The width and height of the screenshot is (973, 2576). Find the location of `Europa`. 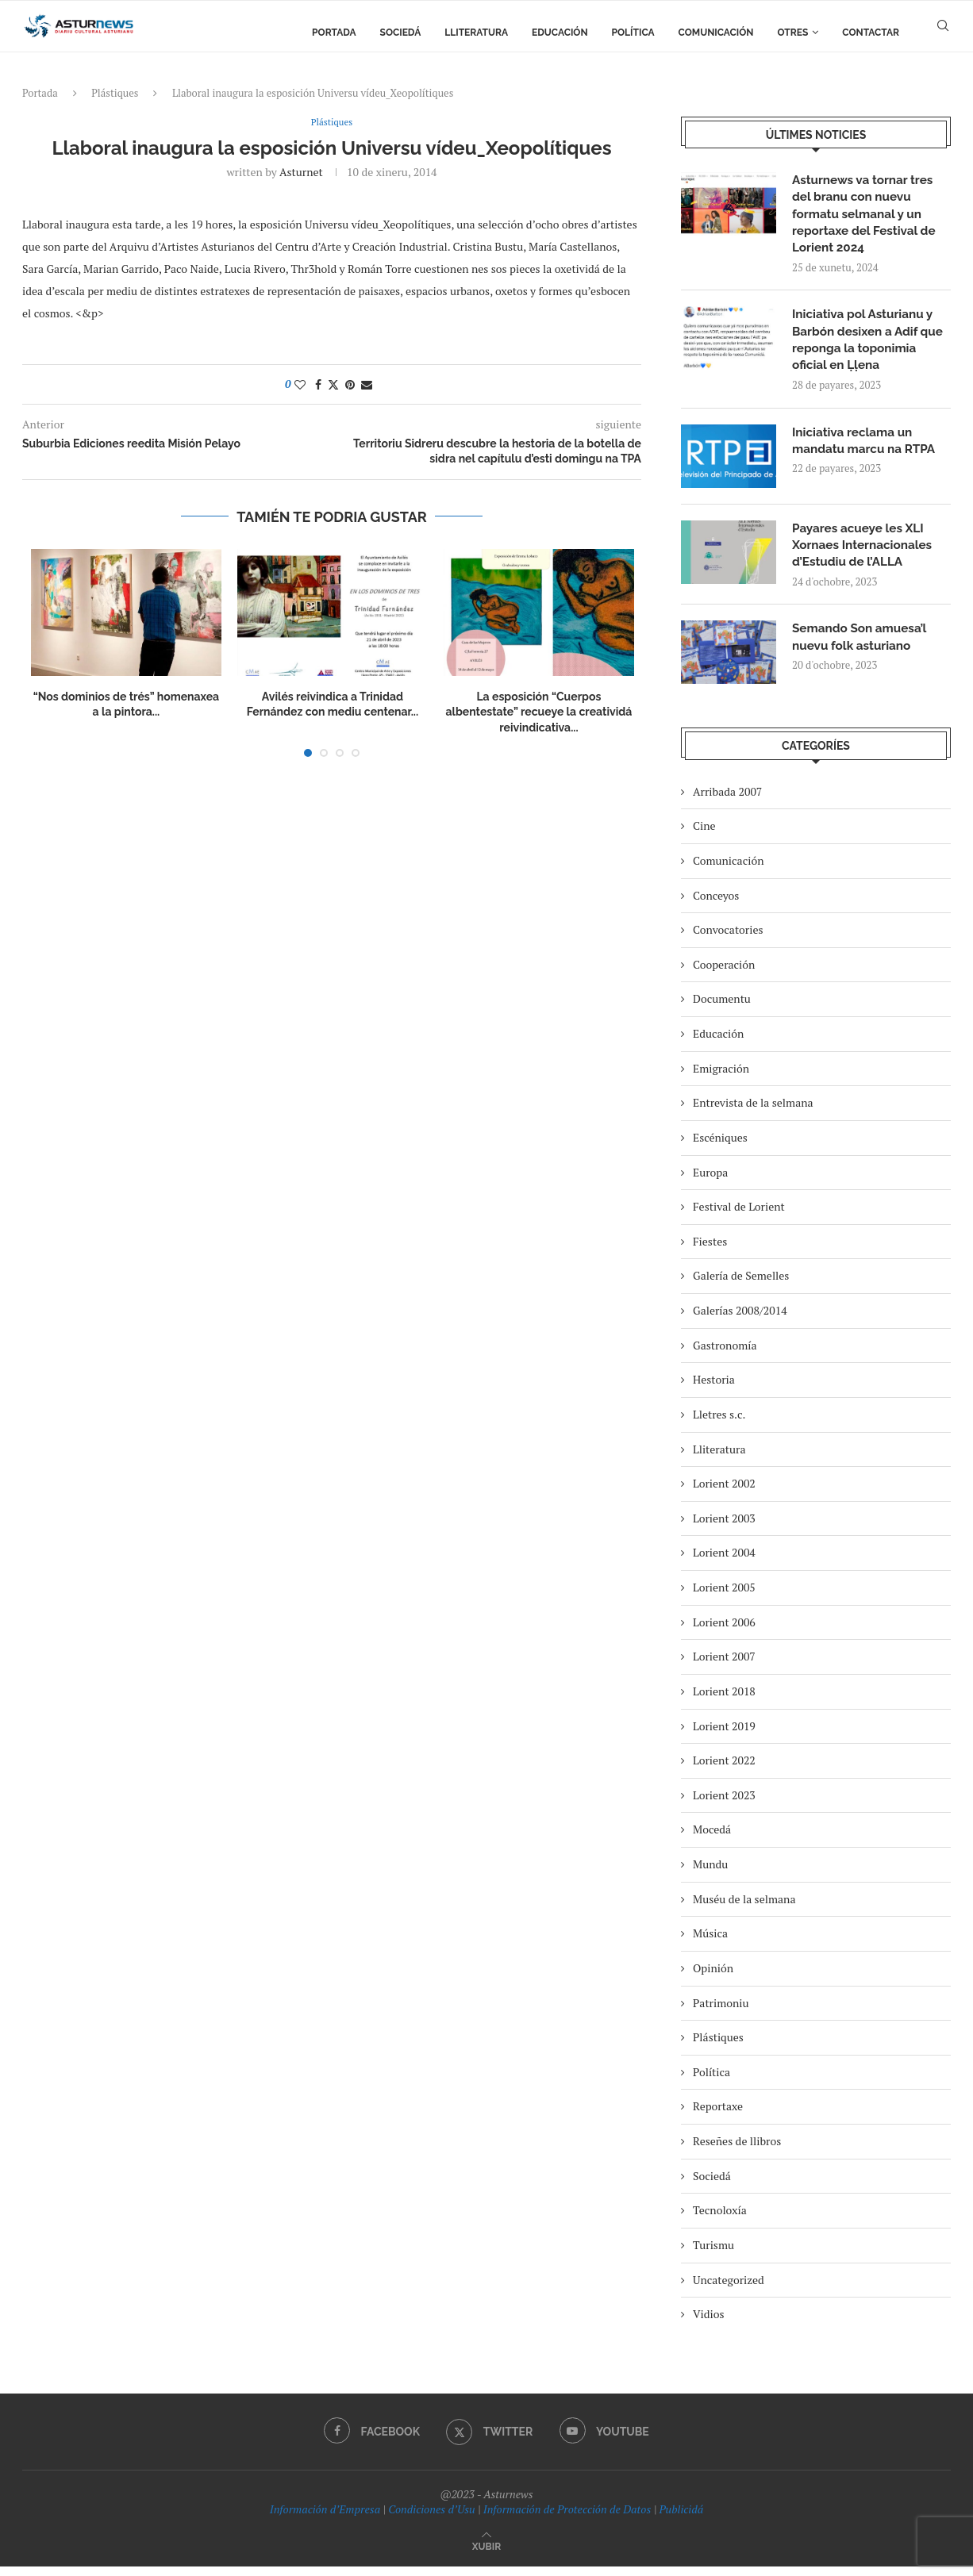

Europa is located at coordinates (710, 1181).